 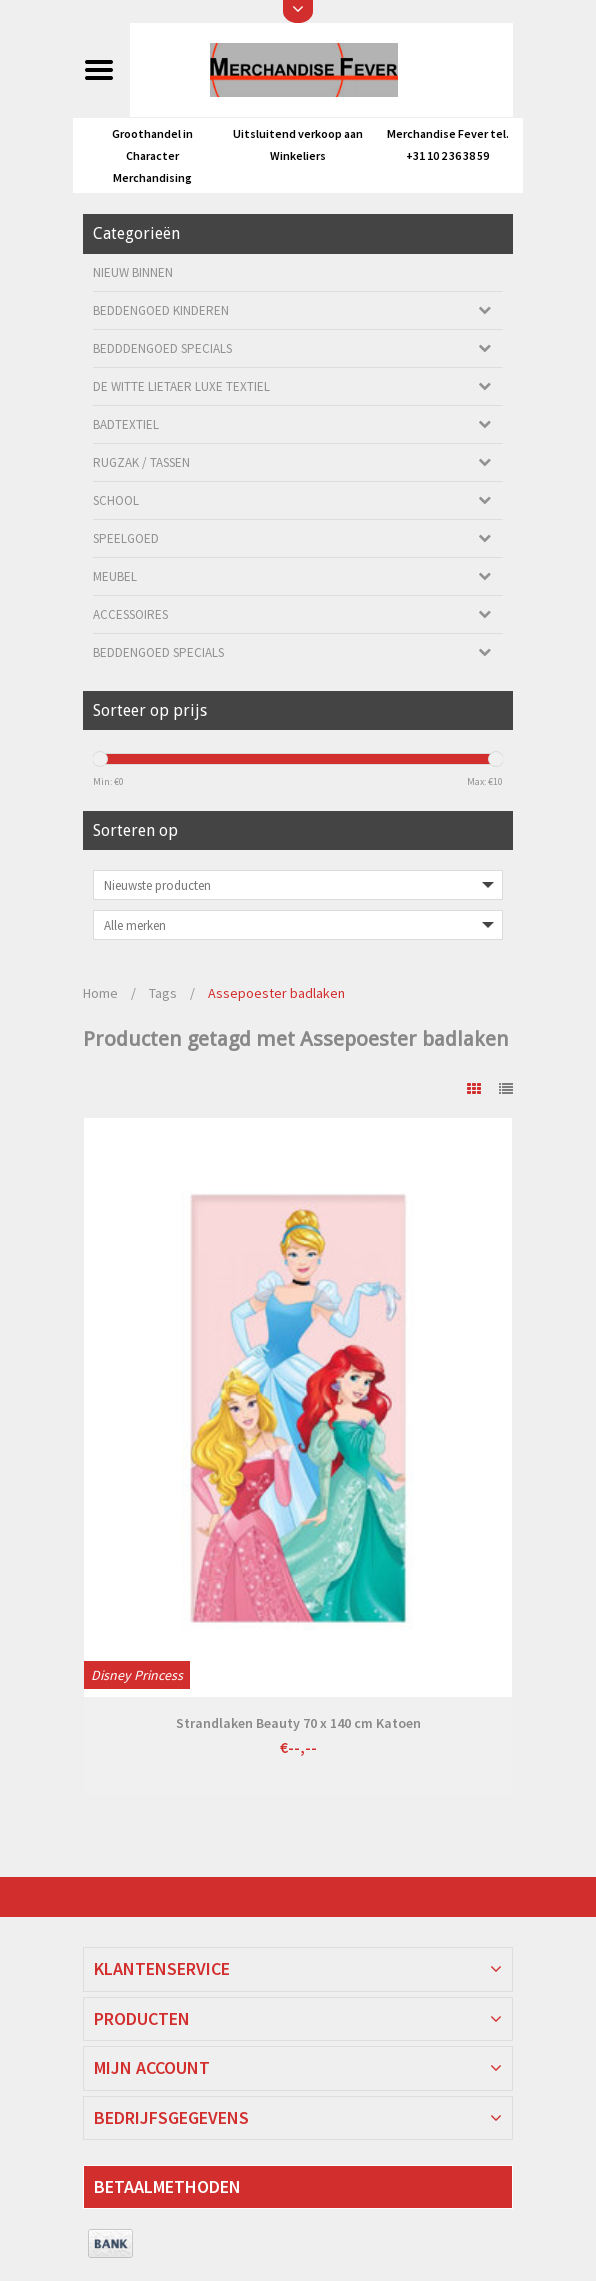 What do you see at coordinates (126, 424) in the screenshot?
I see `Badtextiel` at bounding box center [126, 424].